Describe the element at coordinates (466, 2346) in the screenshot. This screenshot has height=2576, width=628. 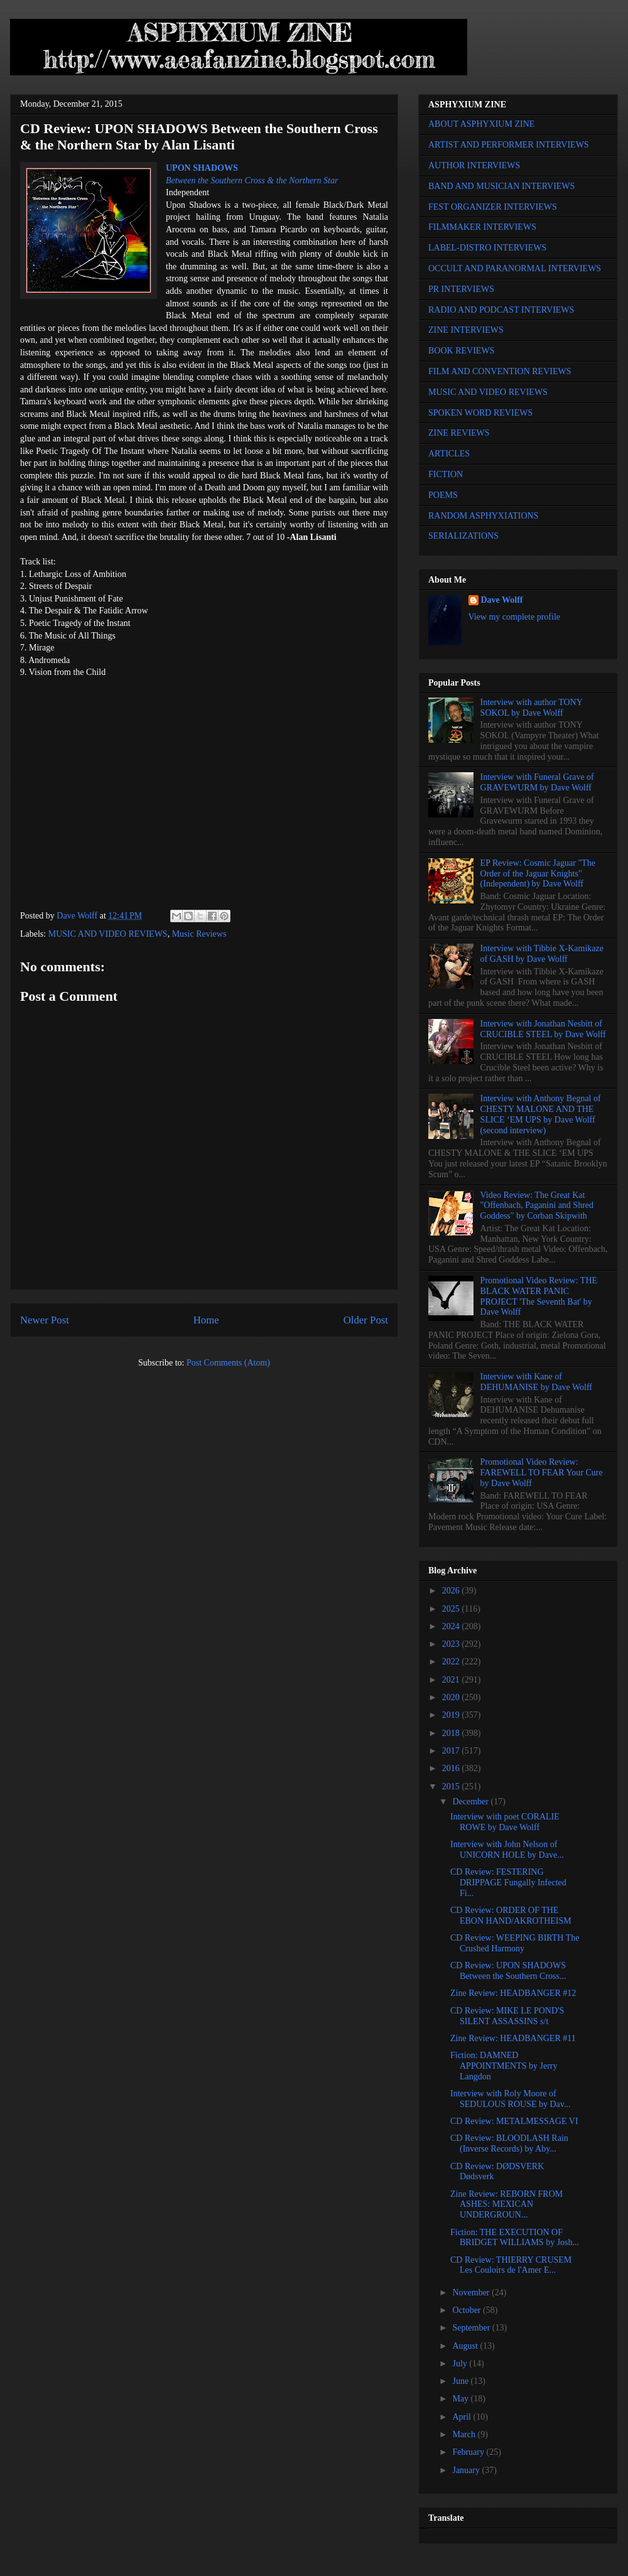
I see `August` at that location.